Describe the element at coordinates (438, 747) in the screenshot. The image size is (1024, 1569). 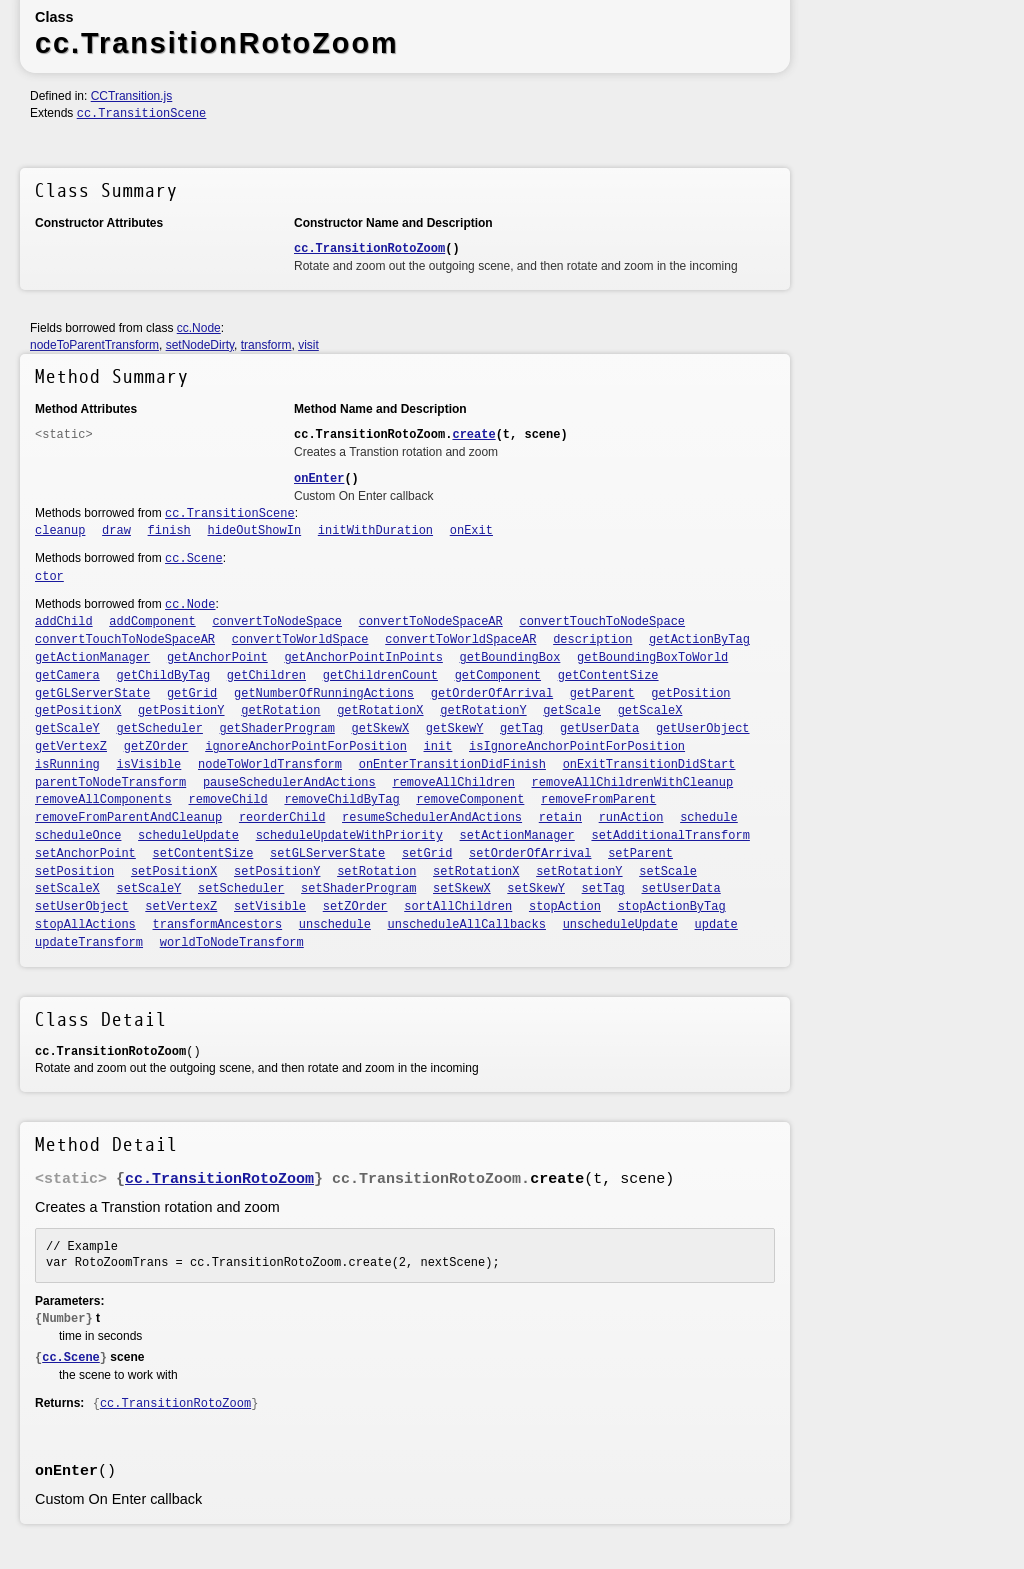
I see `init` at that location.